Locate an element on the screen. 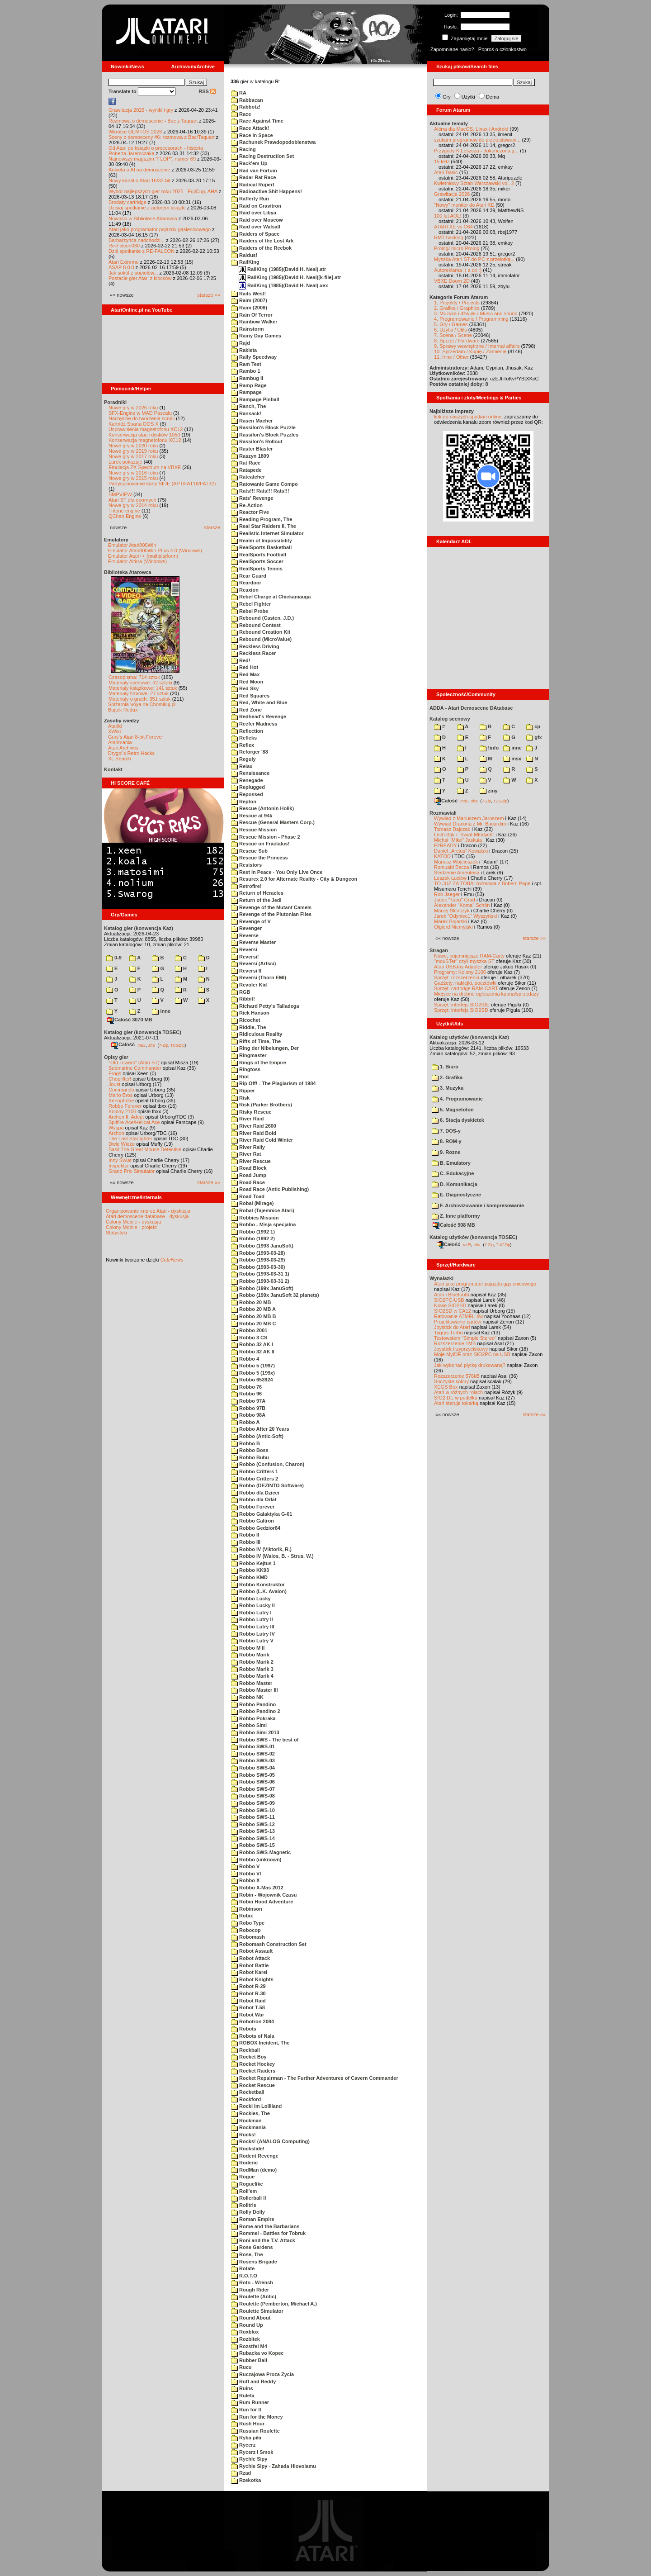 Image resolution: width=651 pixels, height=2576 pixels. Robbo X is located at coordinates (245, 1880).